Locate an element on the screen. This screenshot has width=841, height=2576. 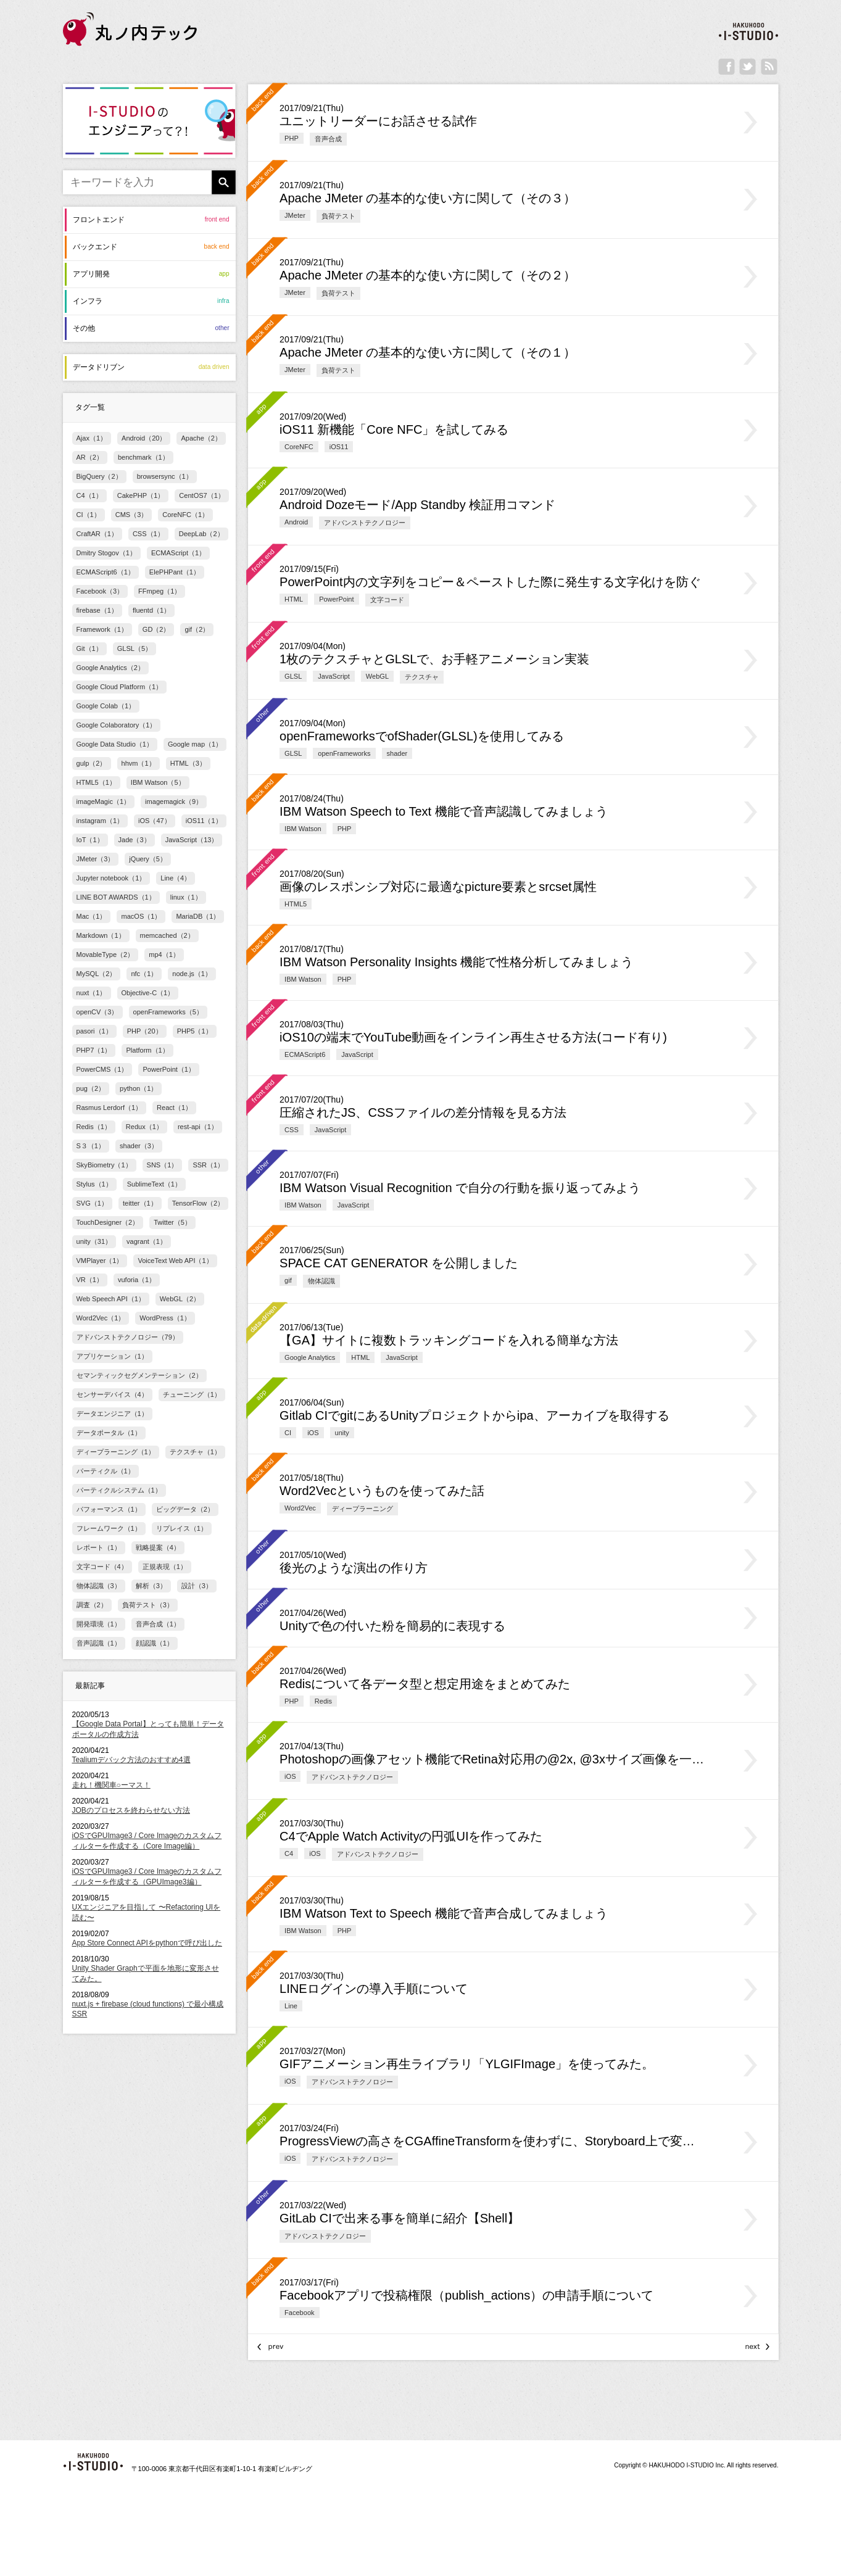
App Store Connect APIをpythonで呼び出した is located at coordinates (147, 1943).